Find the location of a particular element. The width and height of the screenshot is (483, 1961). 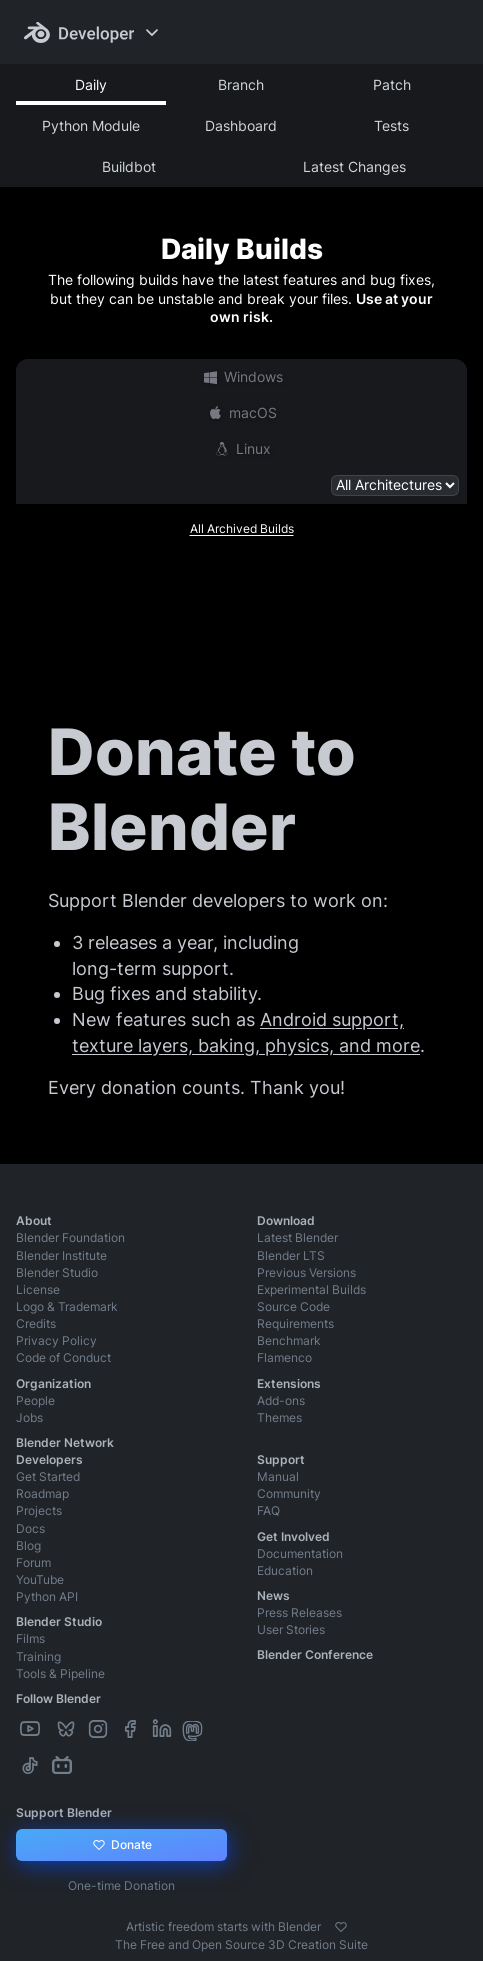

Dashboard is located at coordinates (241, 125).